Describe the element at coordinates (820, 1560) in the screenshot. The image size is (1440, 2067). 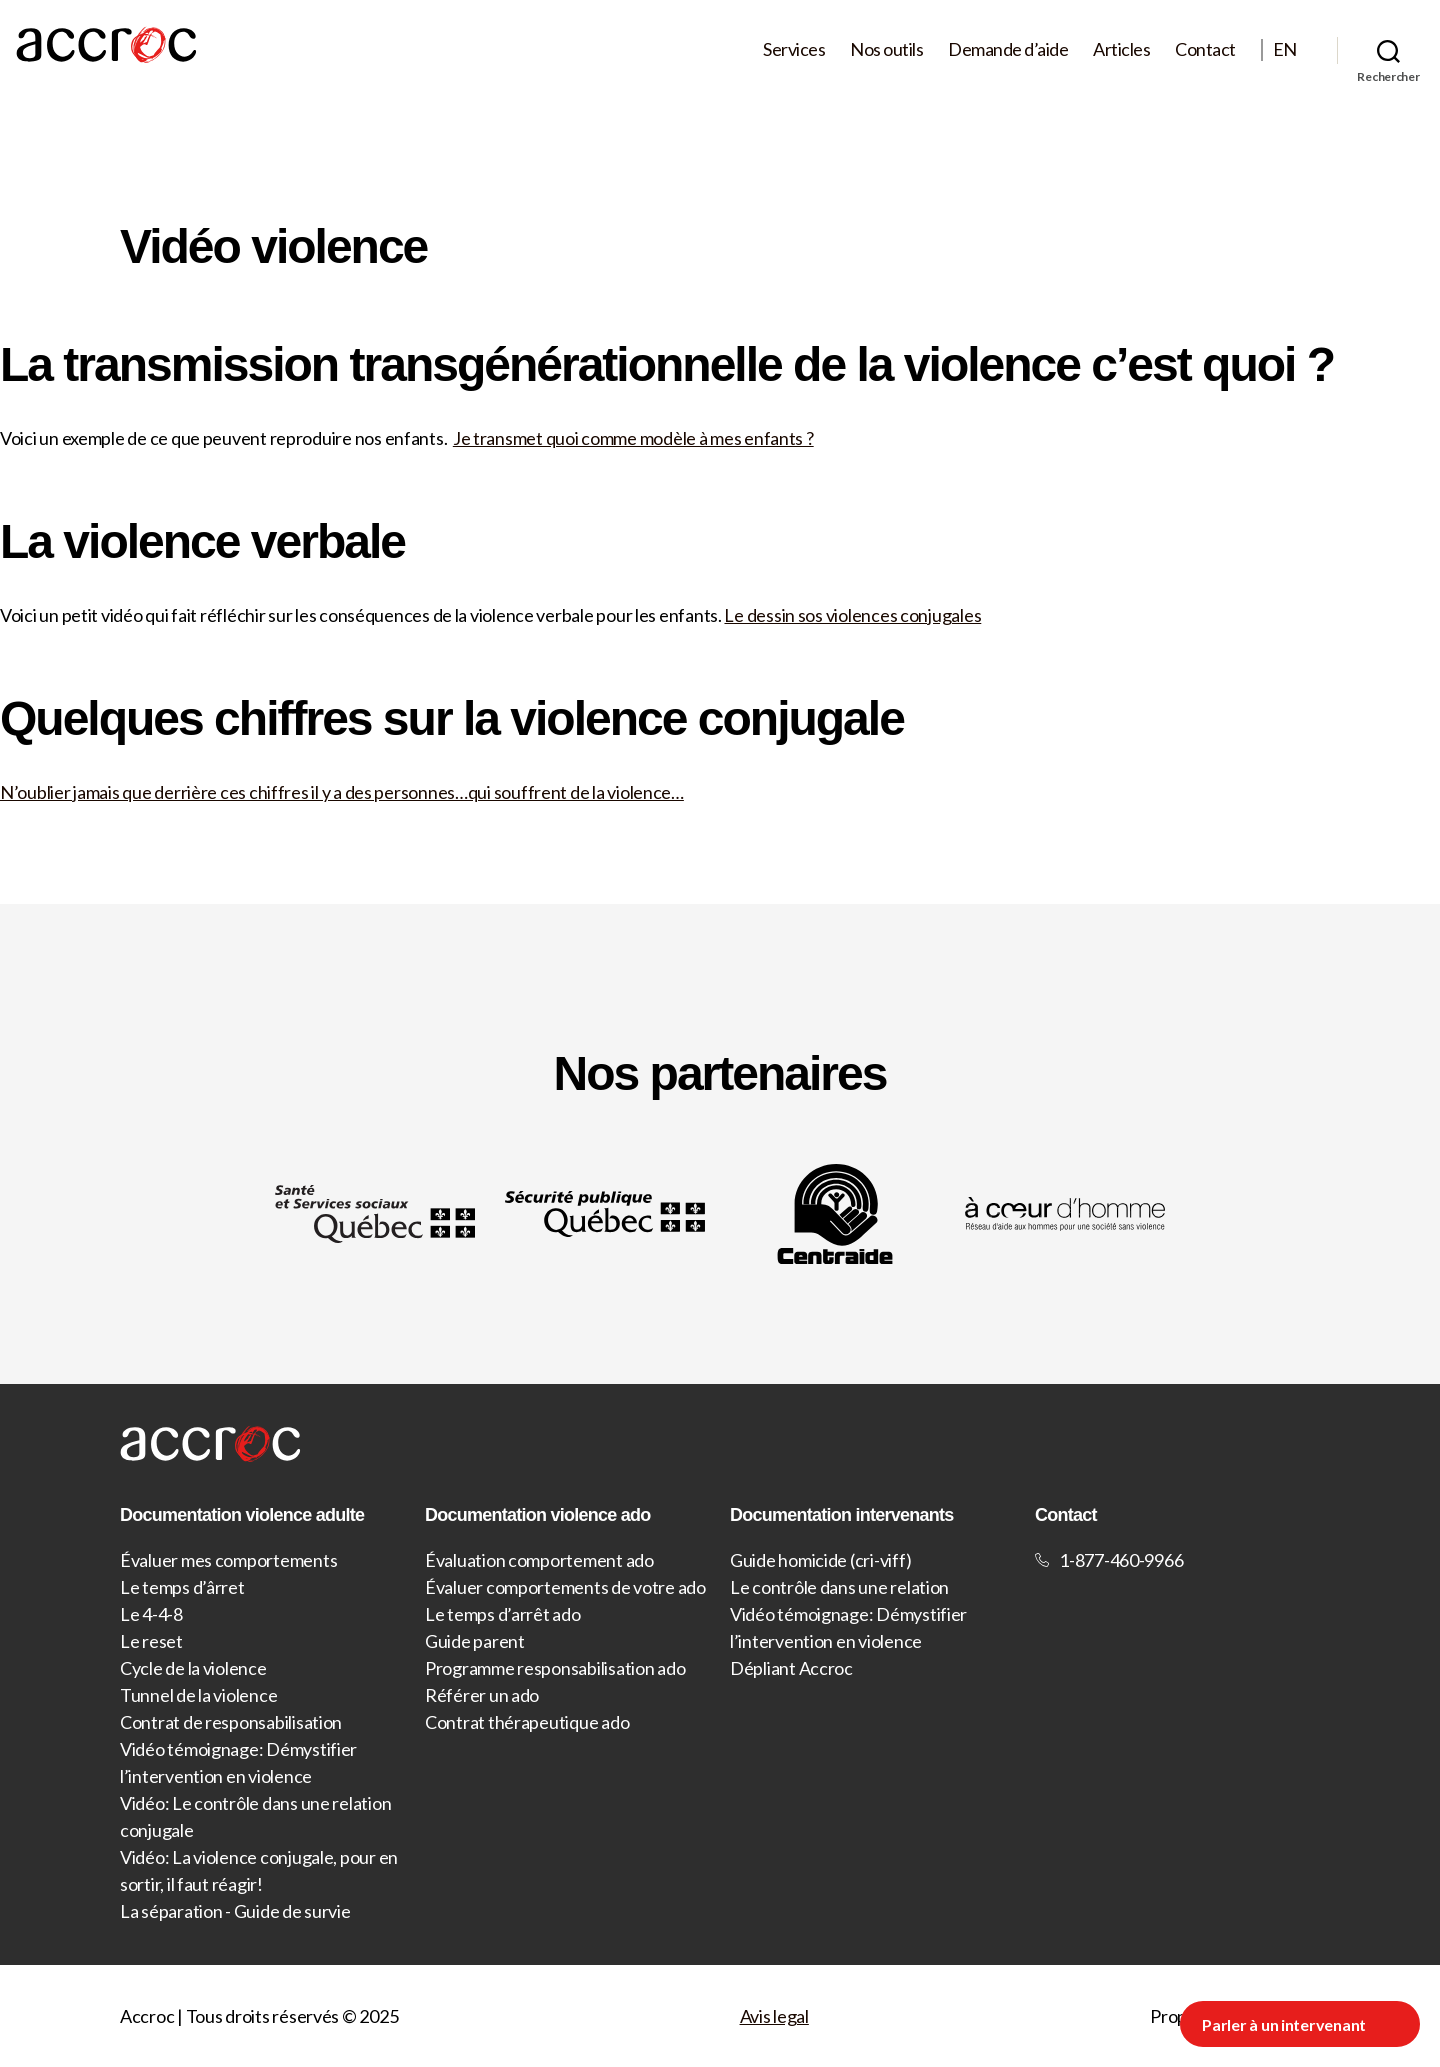
I see `Guide homicide (cri-viff)` at that location.